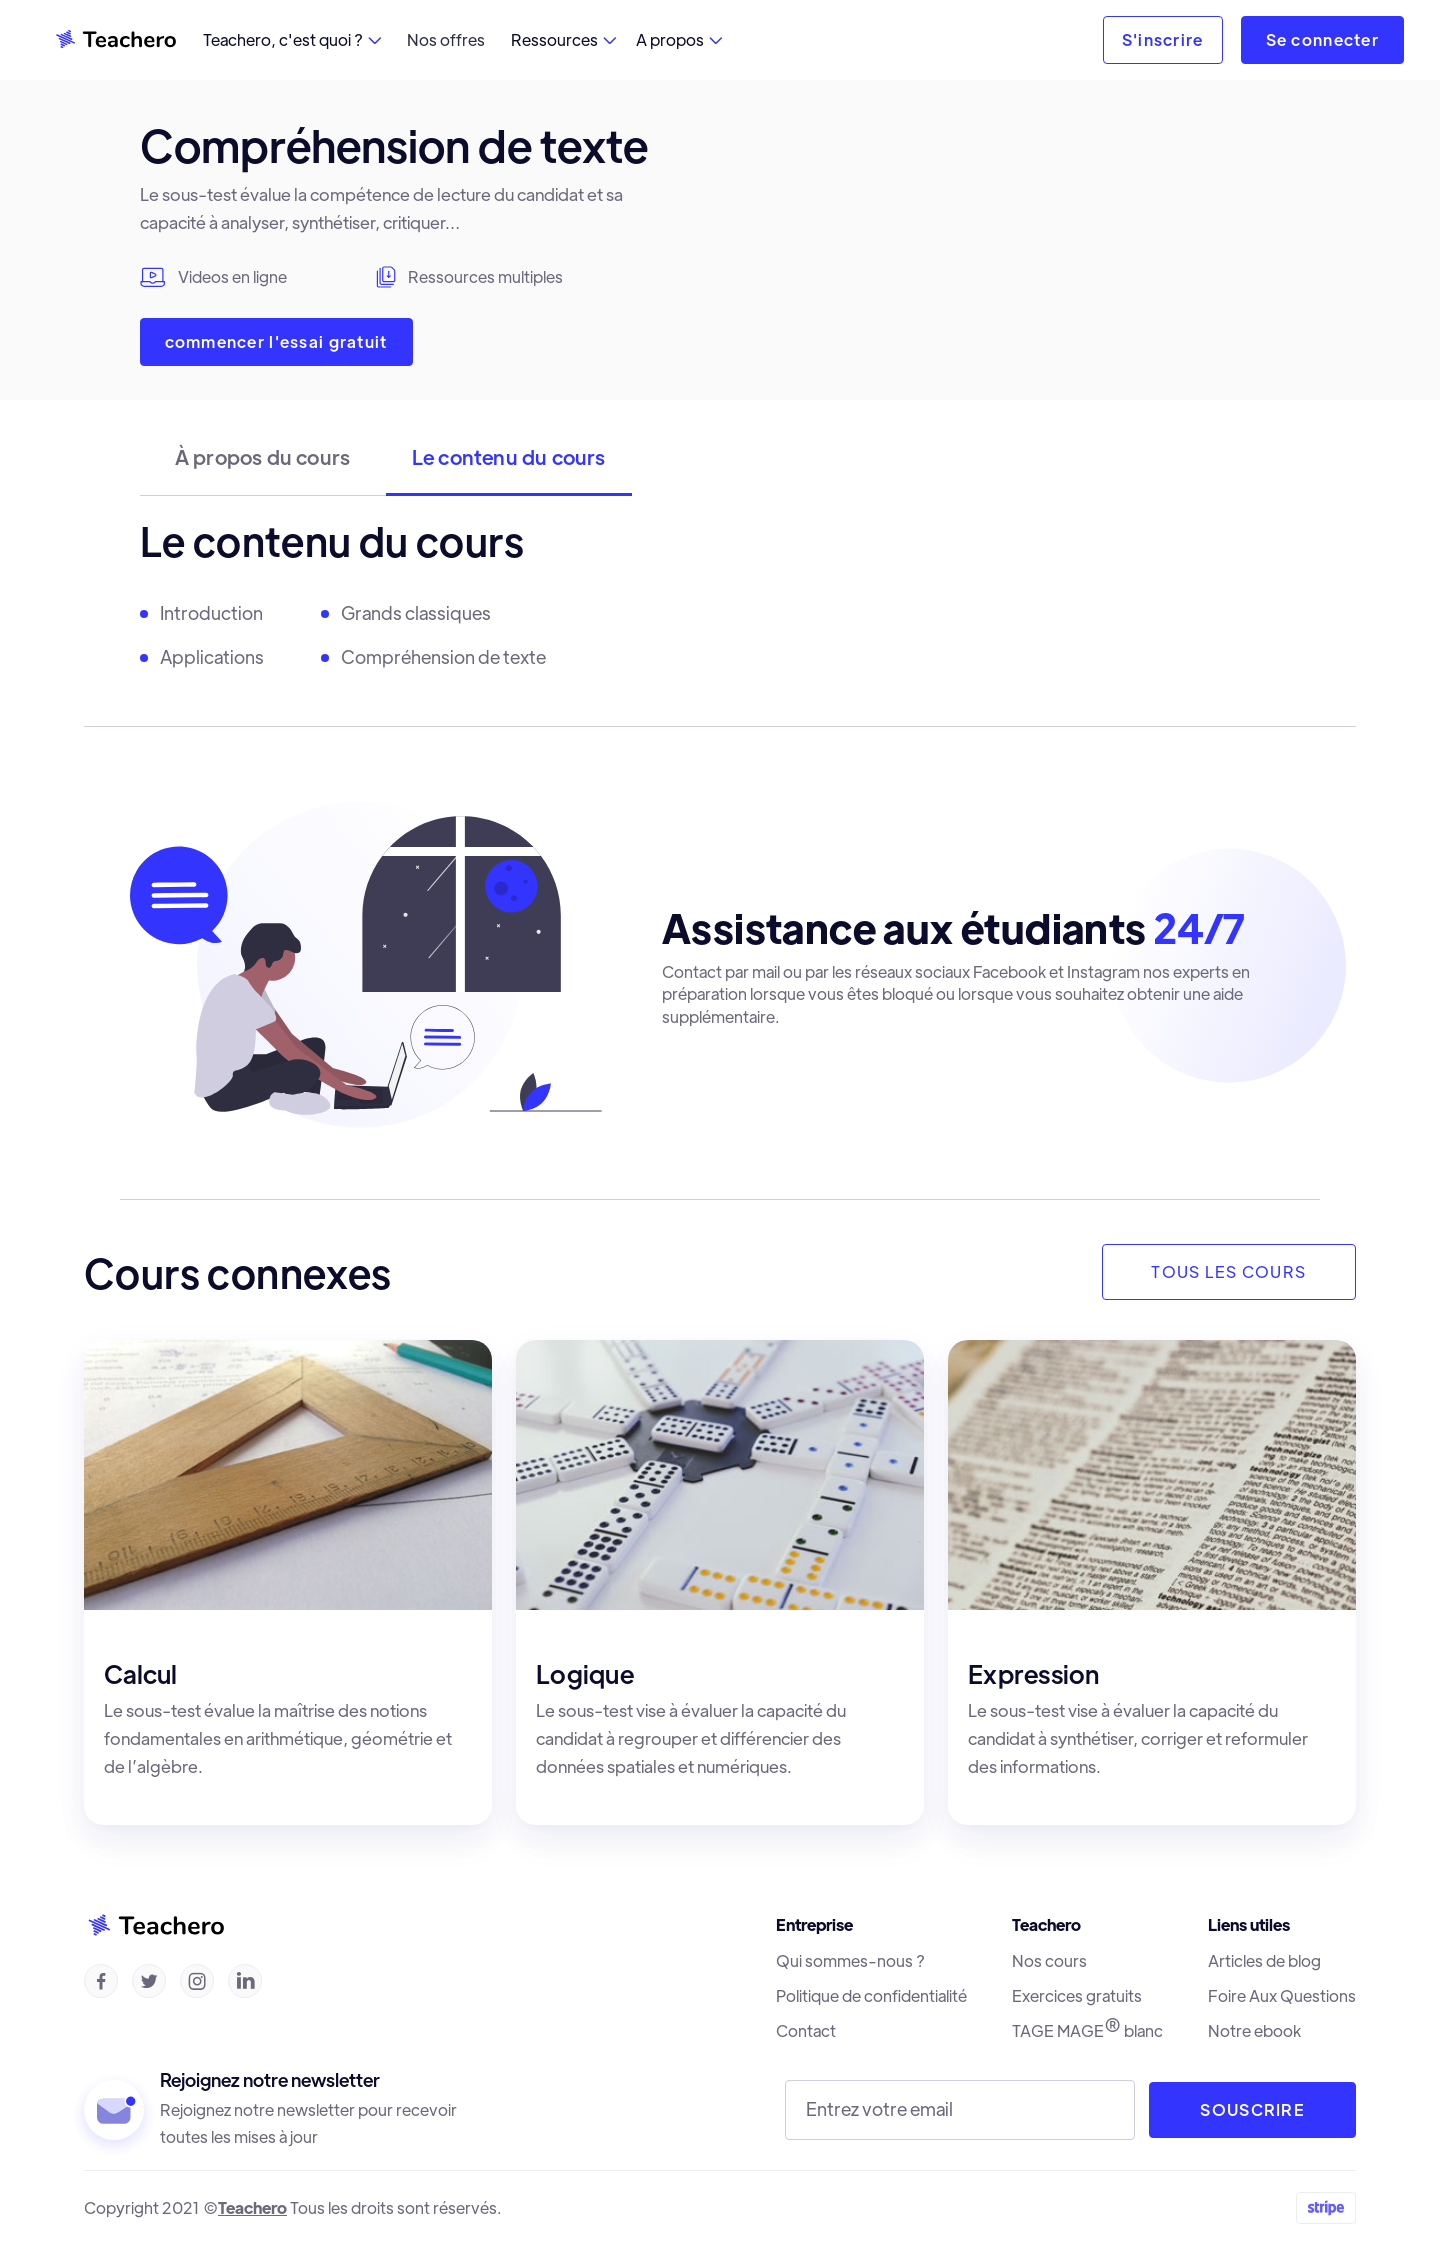  What do you see at coordinates (1087, 2030) in the screenshot?
I see `TAGE MAGE blanc` at bounding box center [1087, 2030].